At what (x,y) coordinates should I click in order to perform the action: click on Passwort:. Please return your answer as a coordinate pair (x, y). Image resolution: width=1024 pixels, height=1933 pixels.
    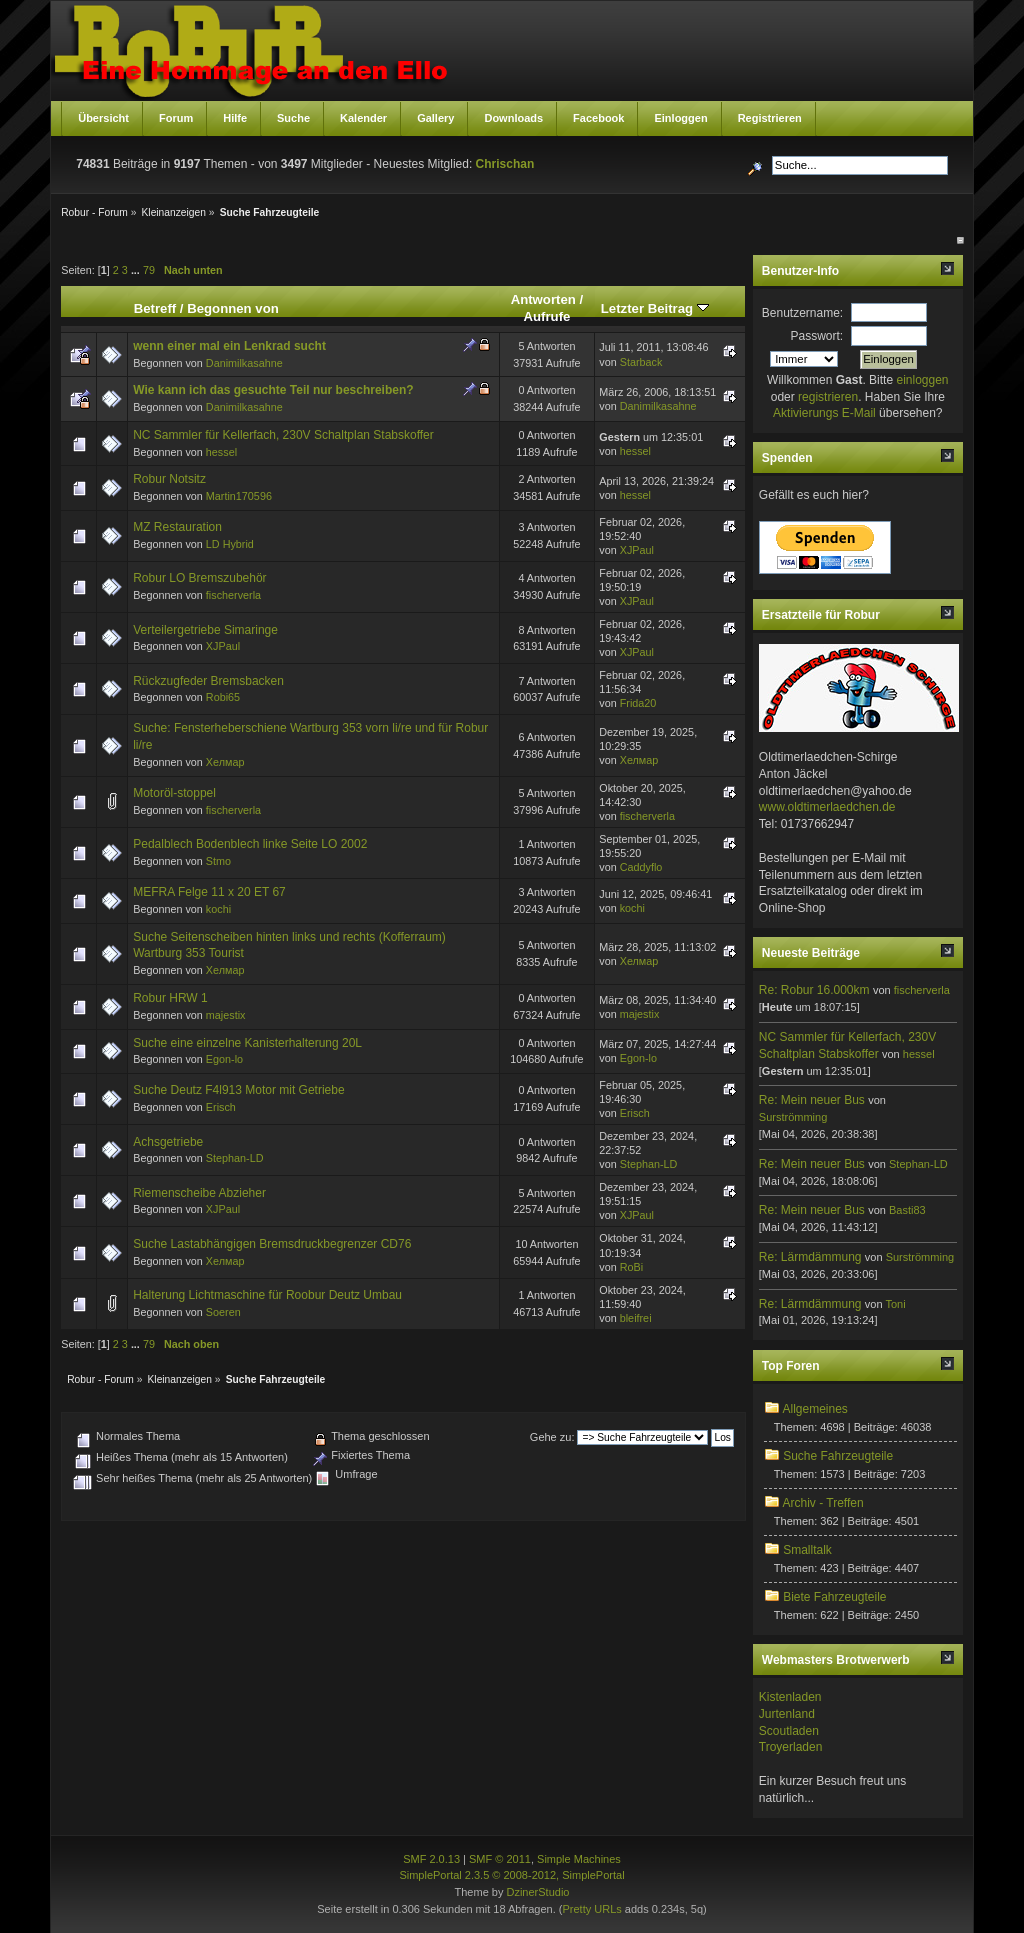
    Looking at the image, I should click on (817, 336).